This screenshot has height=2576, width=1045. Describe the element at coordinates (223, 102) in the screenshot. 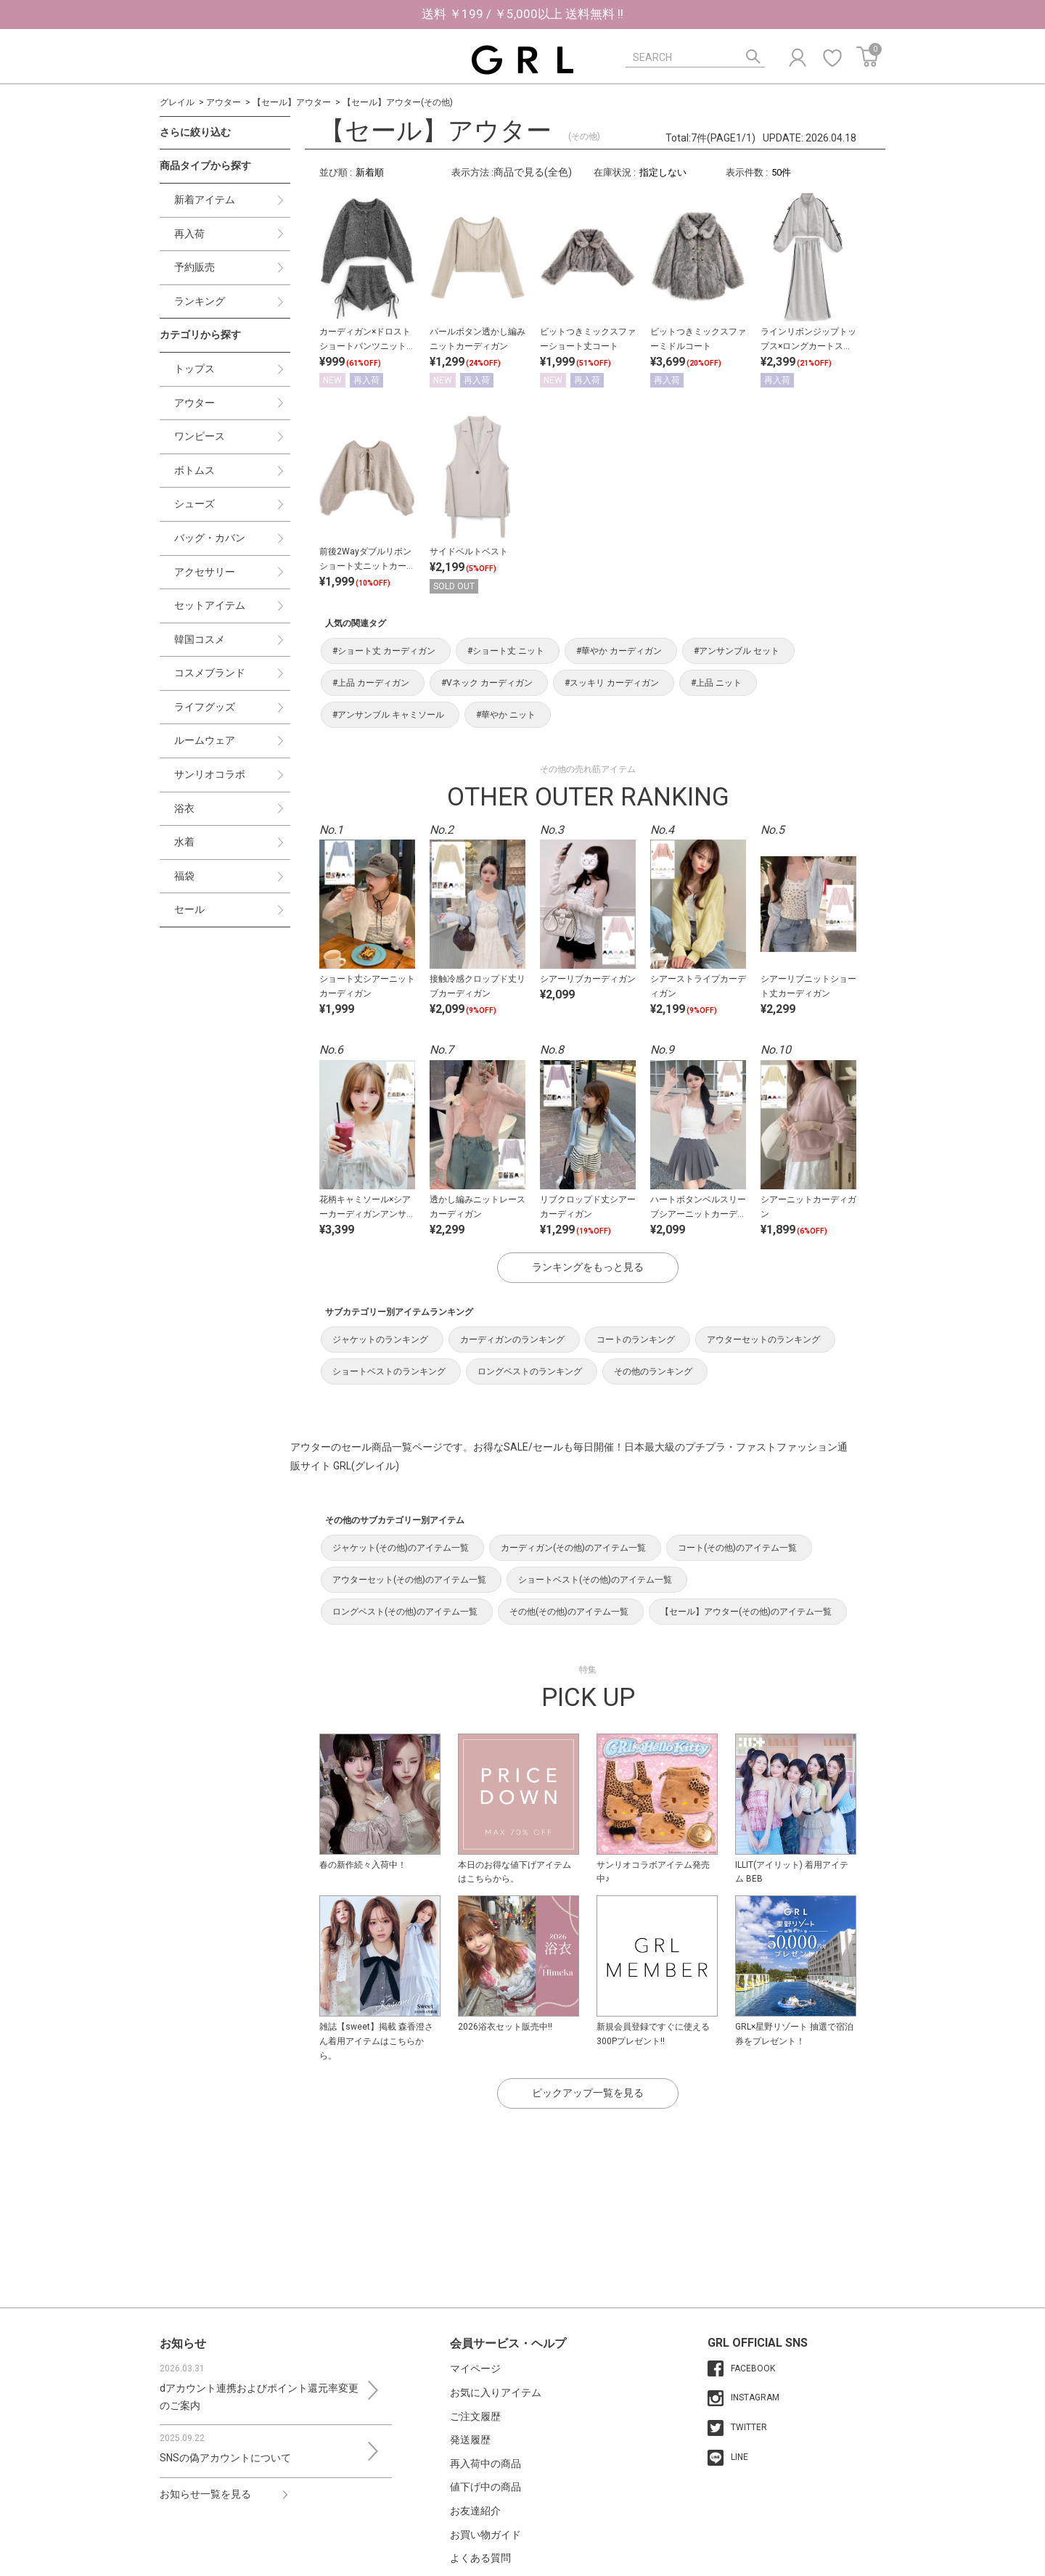

I see `アウター` at that location.